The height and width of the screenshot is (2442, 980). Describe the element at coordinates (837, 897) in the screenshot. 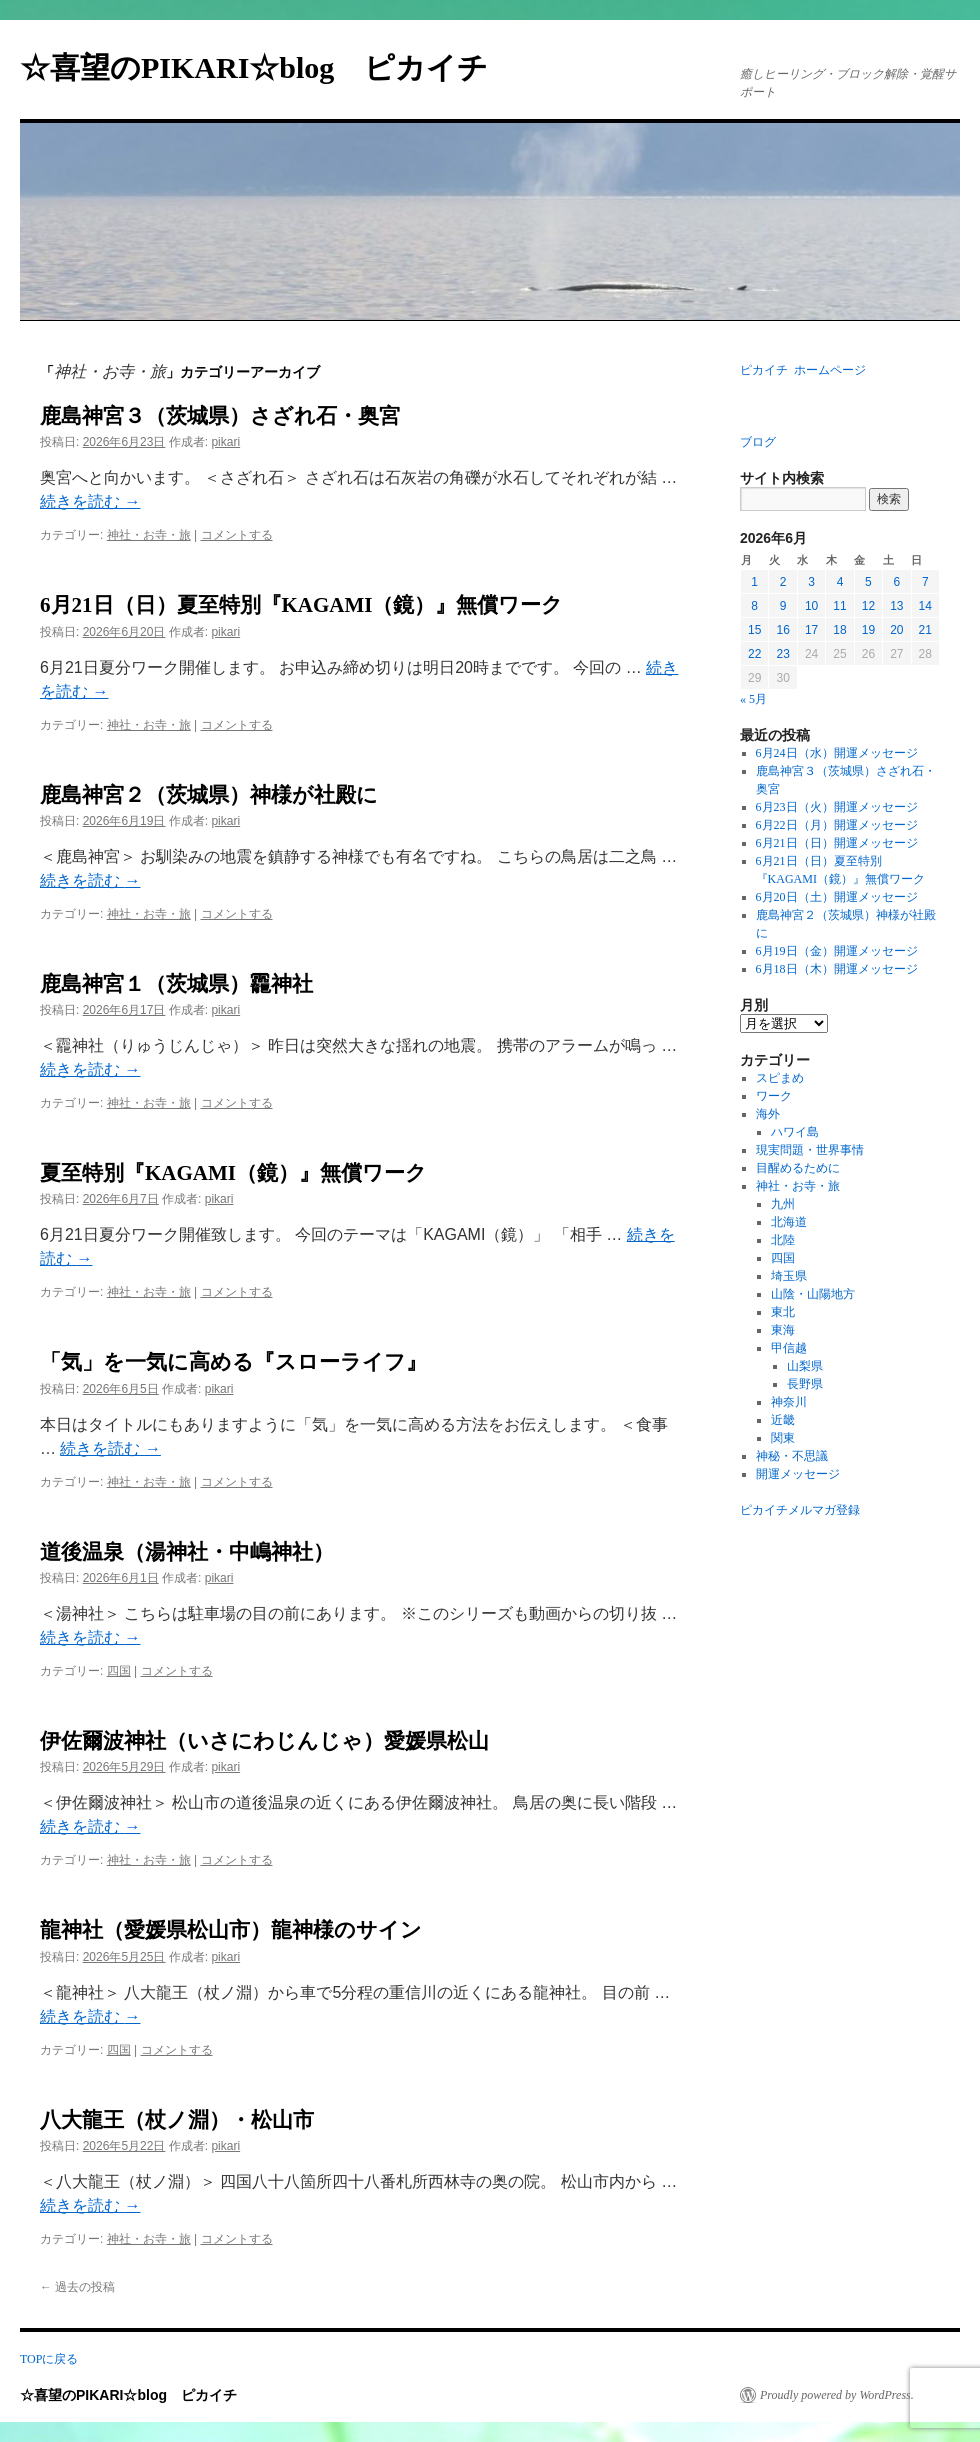

I see `6月20日（土）開運メッセージ` at that location.